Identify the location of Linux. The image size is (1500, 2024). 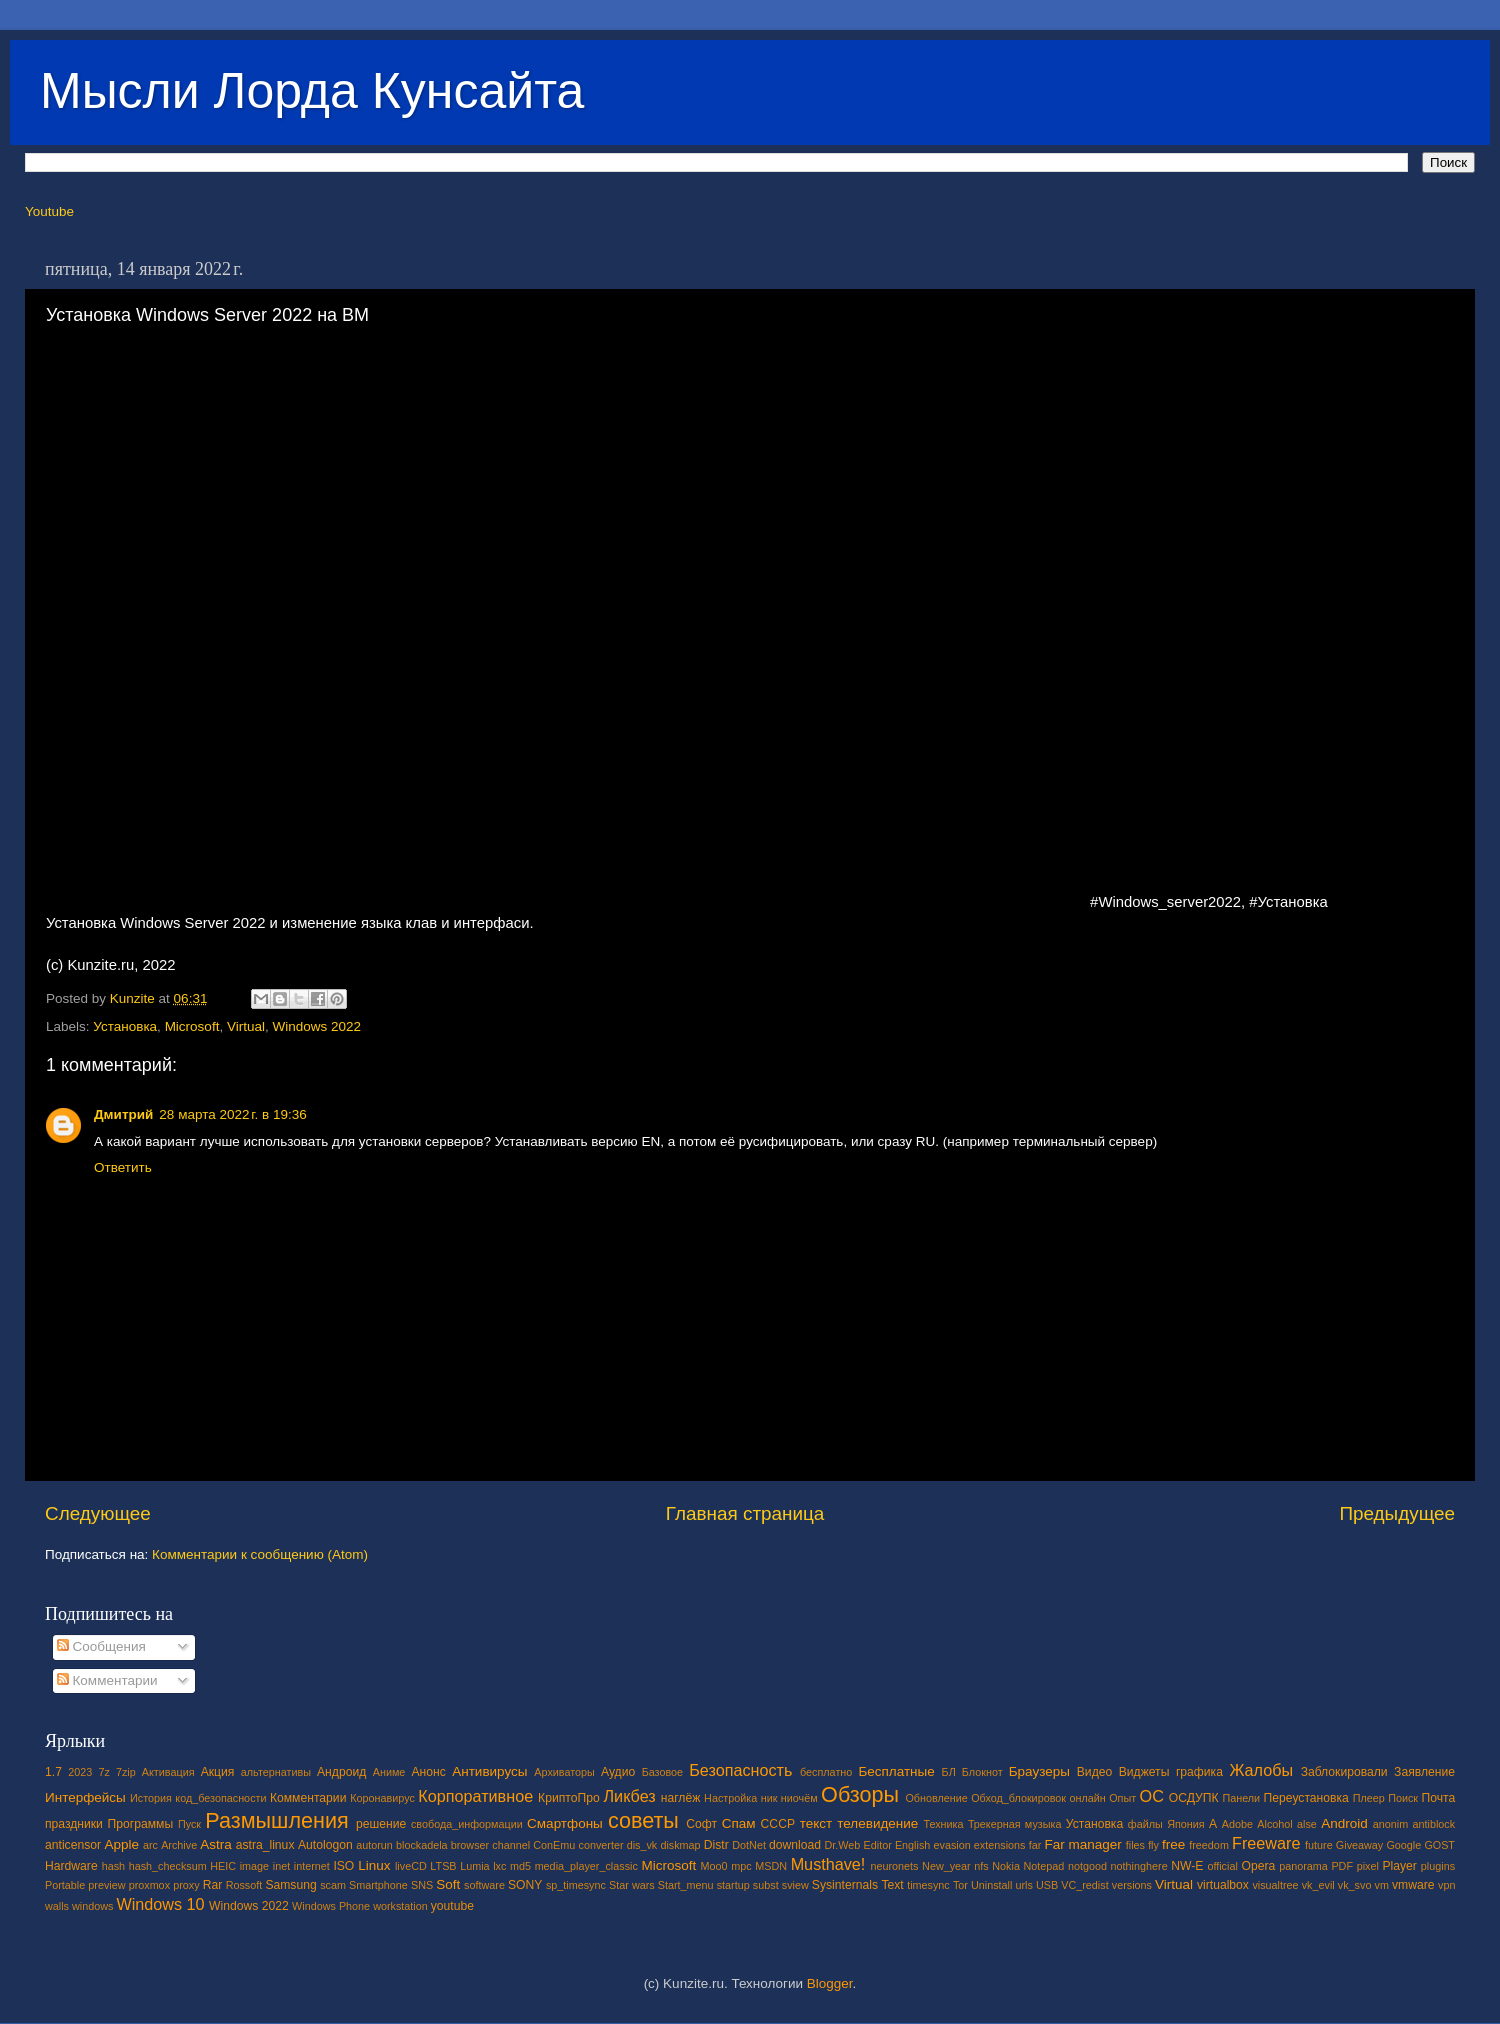
(374, 1865).